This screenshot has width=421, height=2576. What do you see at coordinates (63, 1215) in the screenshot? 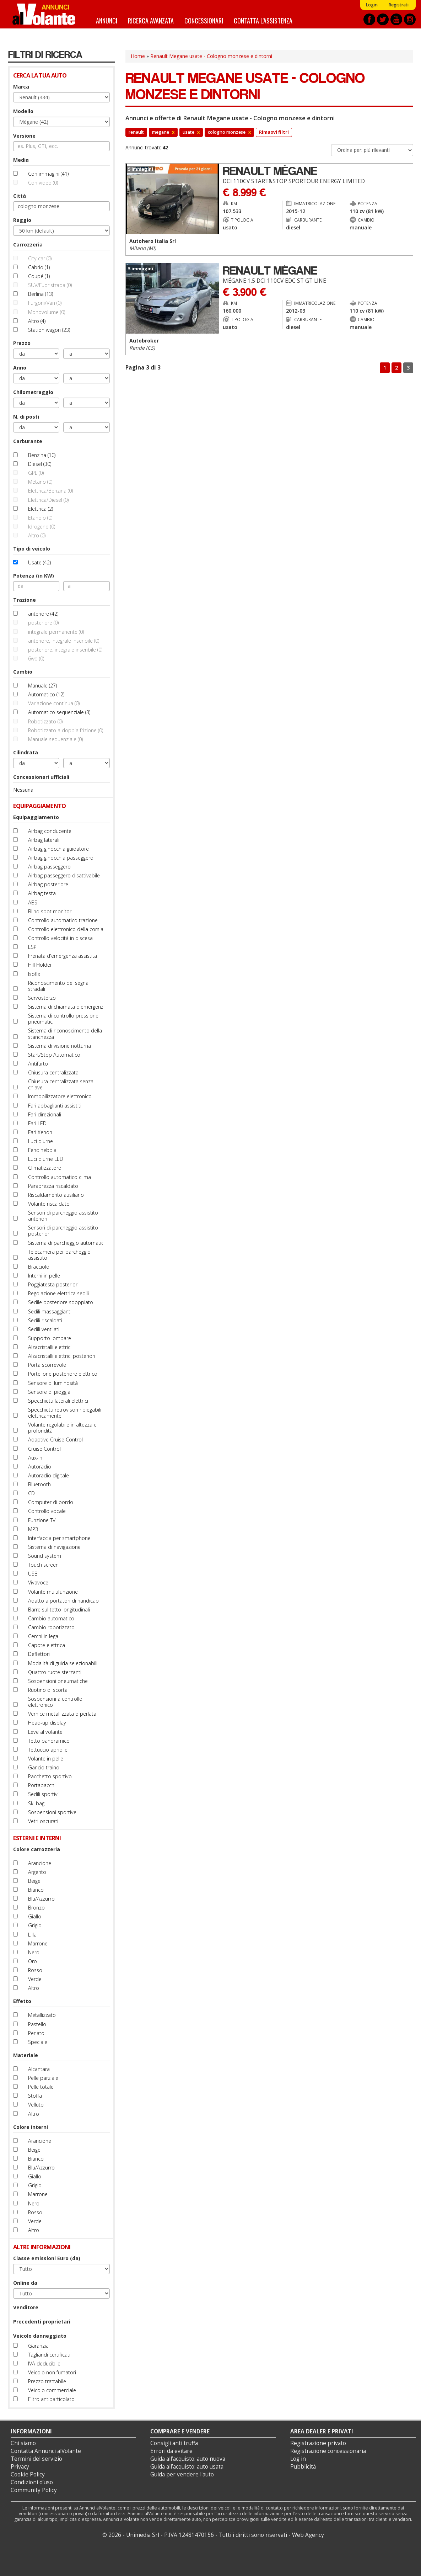
I see `Sensori di parcheggio assistito anteriori` at bounding box center [63, 1215].